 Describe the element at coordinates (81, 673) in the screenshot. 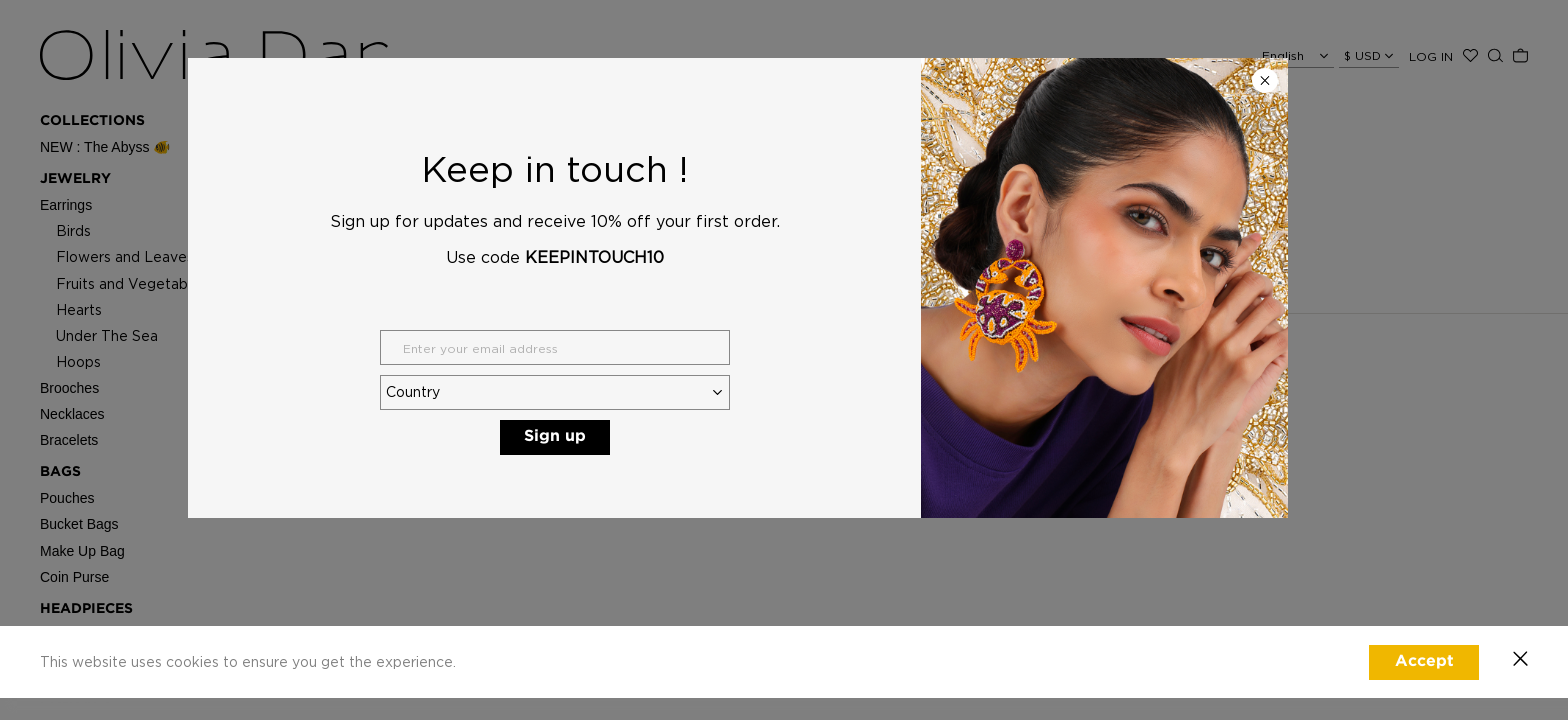

I see `STOCKISTS` at that location.